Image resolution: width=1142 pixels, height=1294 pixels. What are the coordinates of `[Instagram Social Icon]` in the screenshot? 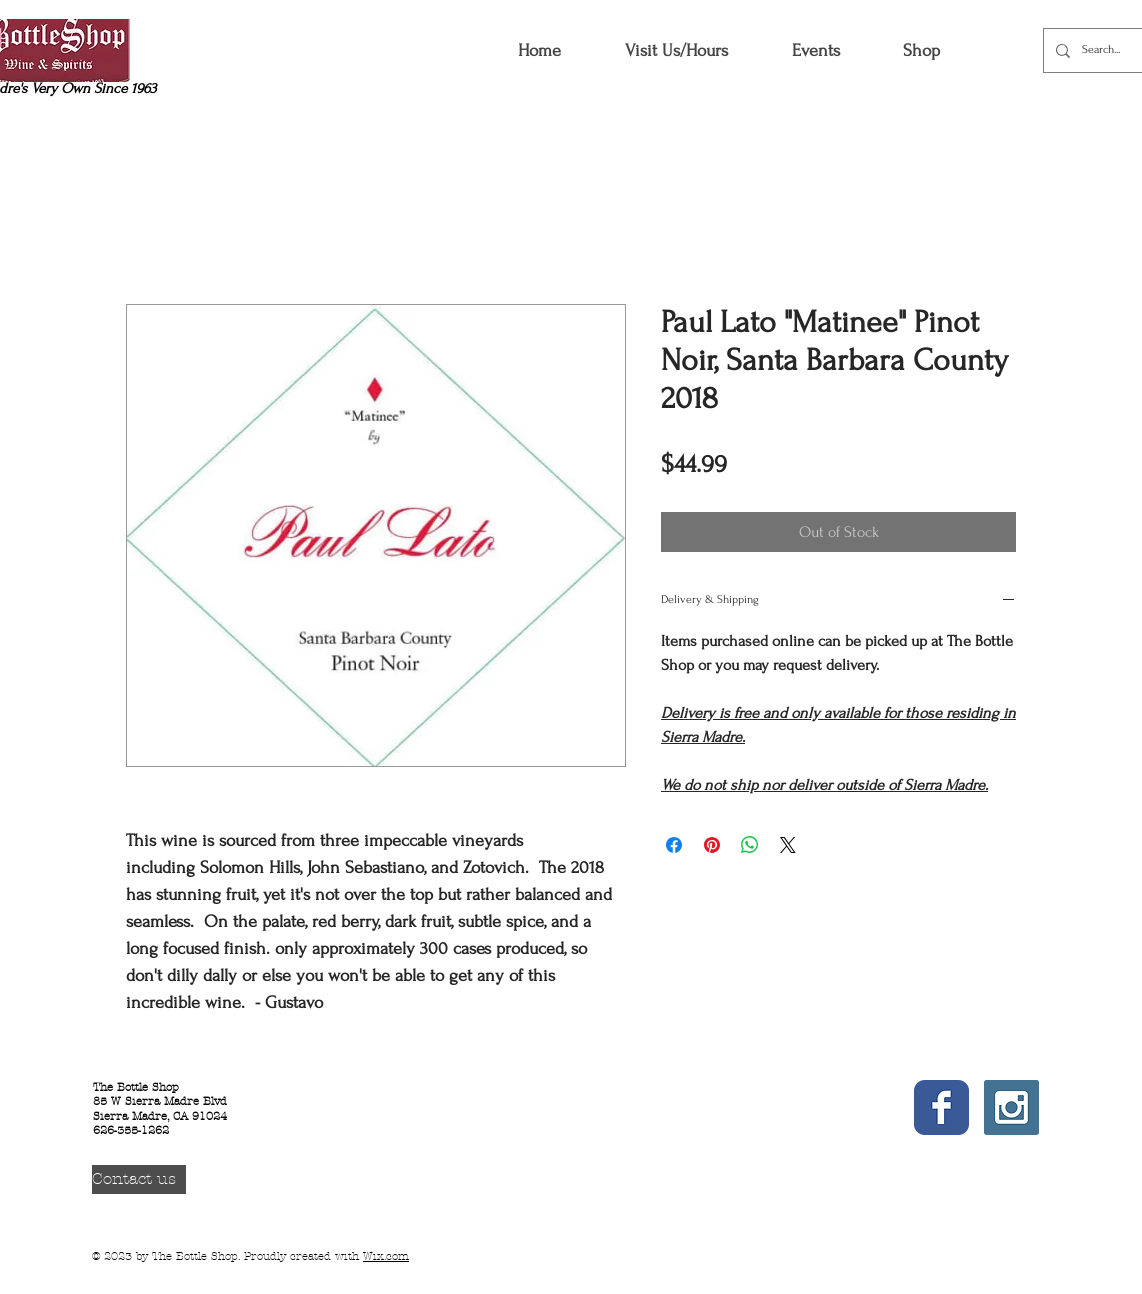 It's located at (1011, 1107).